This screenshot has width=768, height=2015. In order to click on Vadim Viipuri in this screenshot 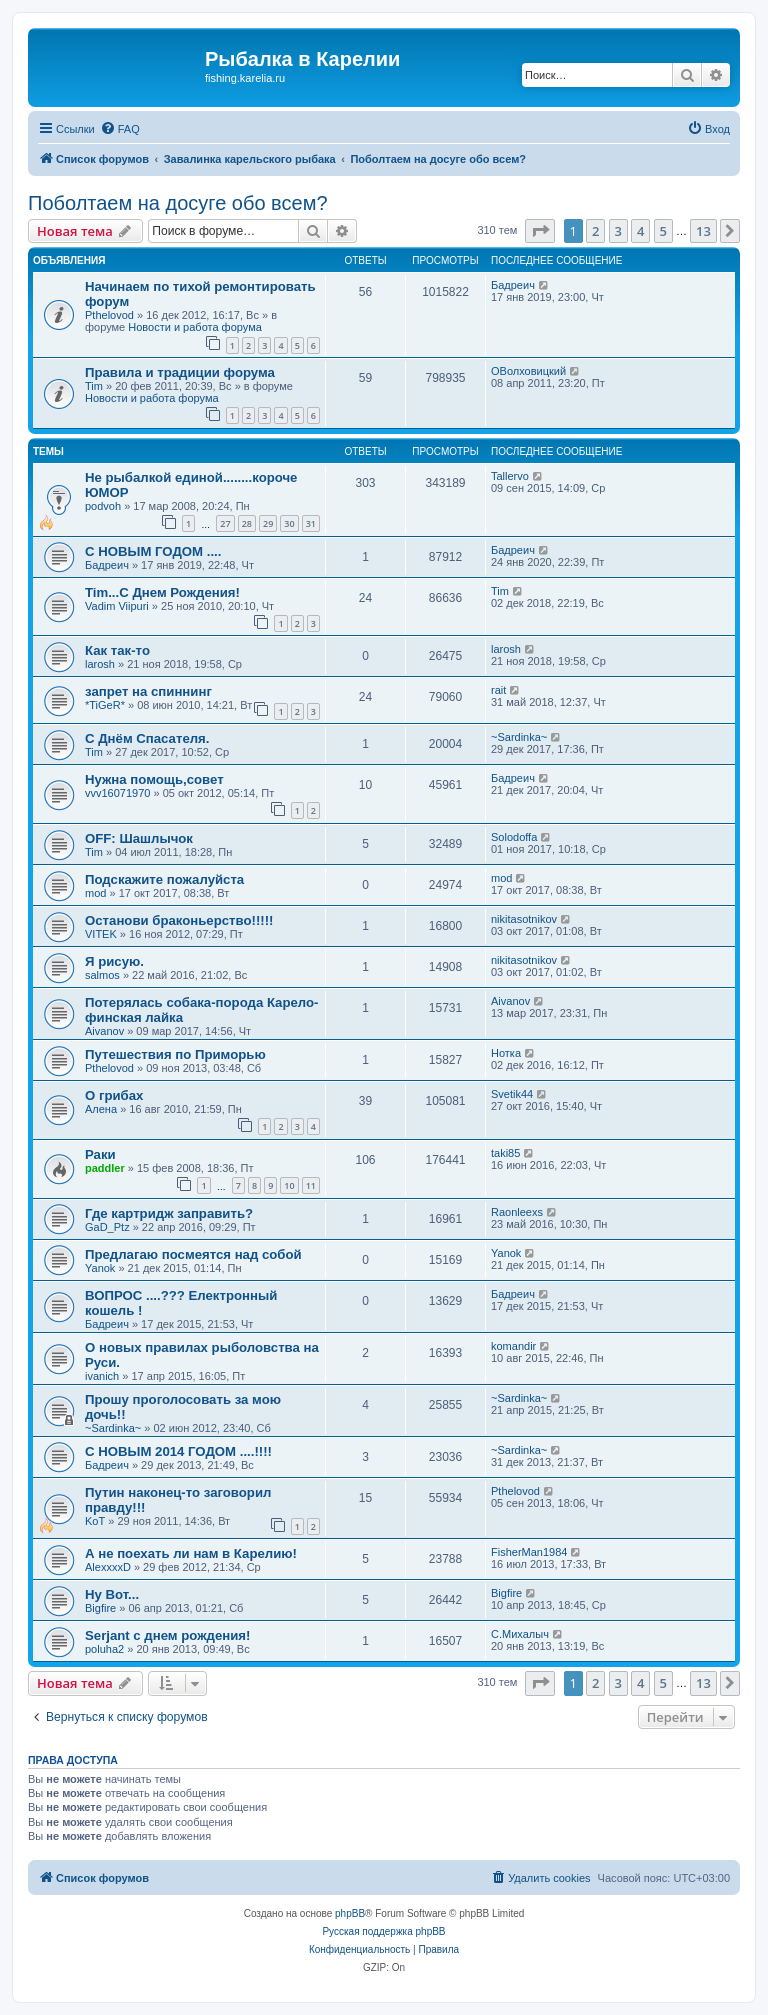, I will do `click(117, 606)`.